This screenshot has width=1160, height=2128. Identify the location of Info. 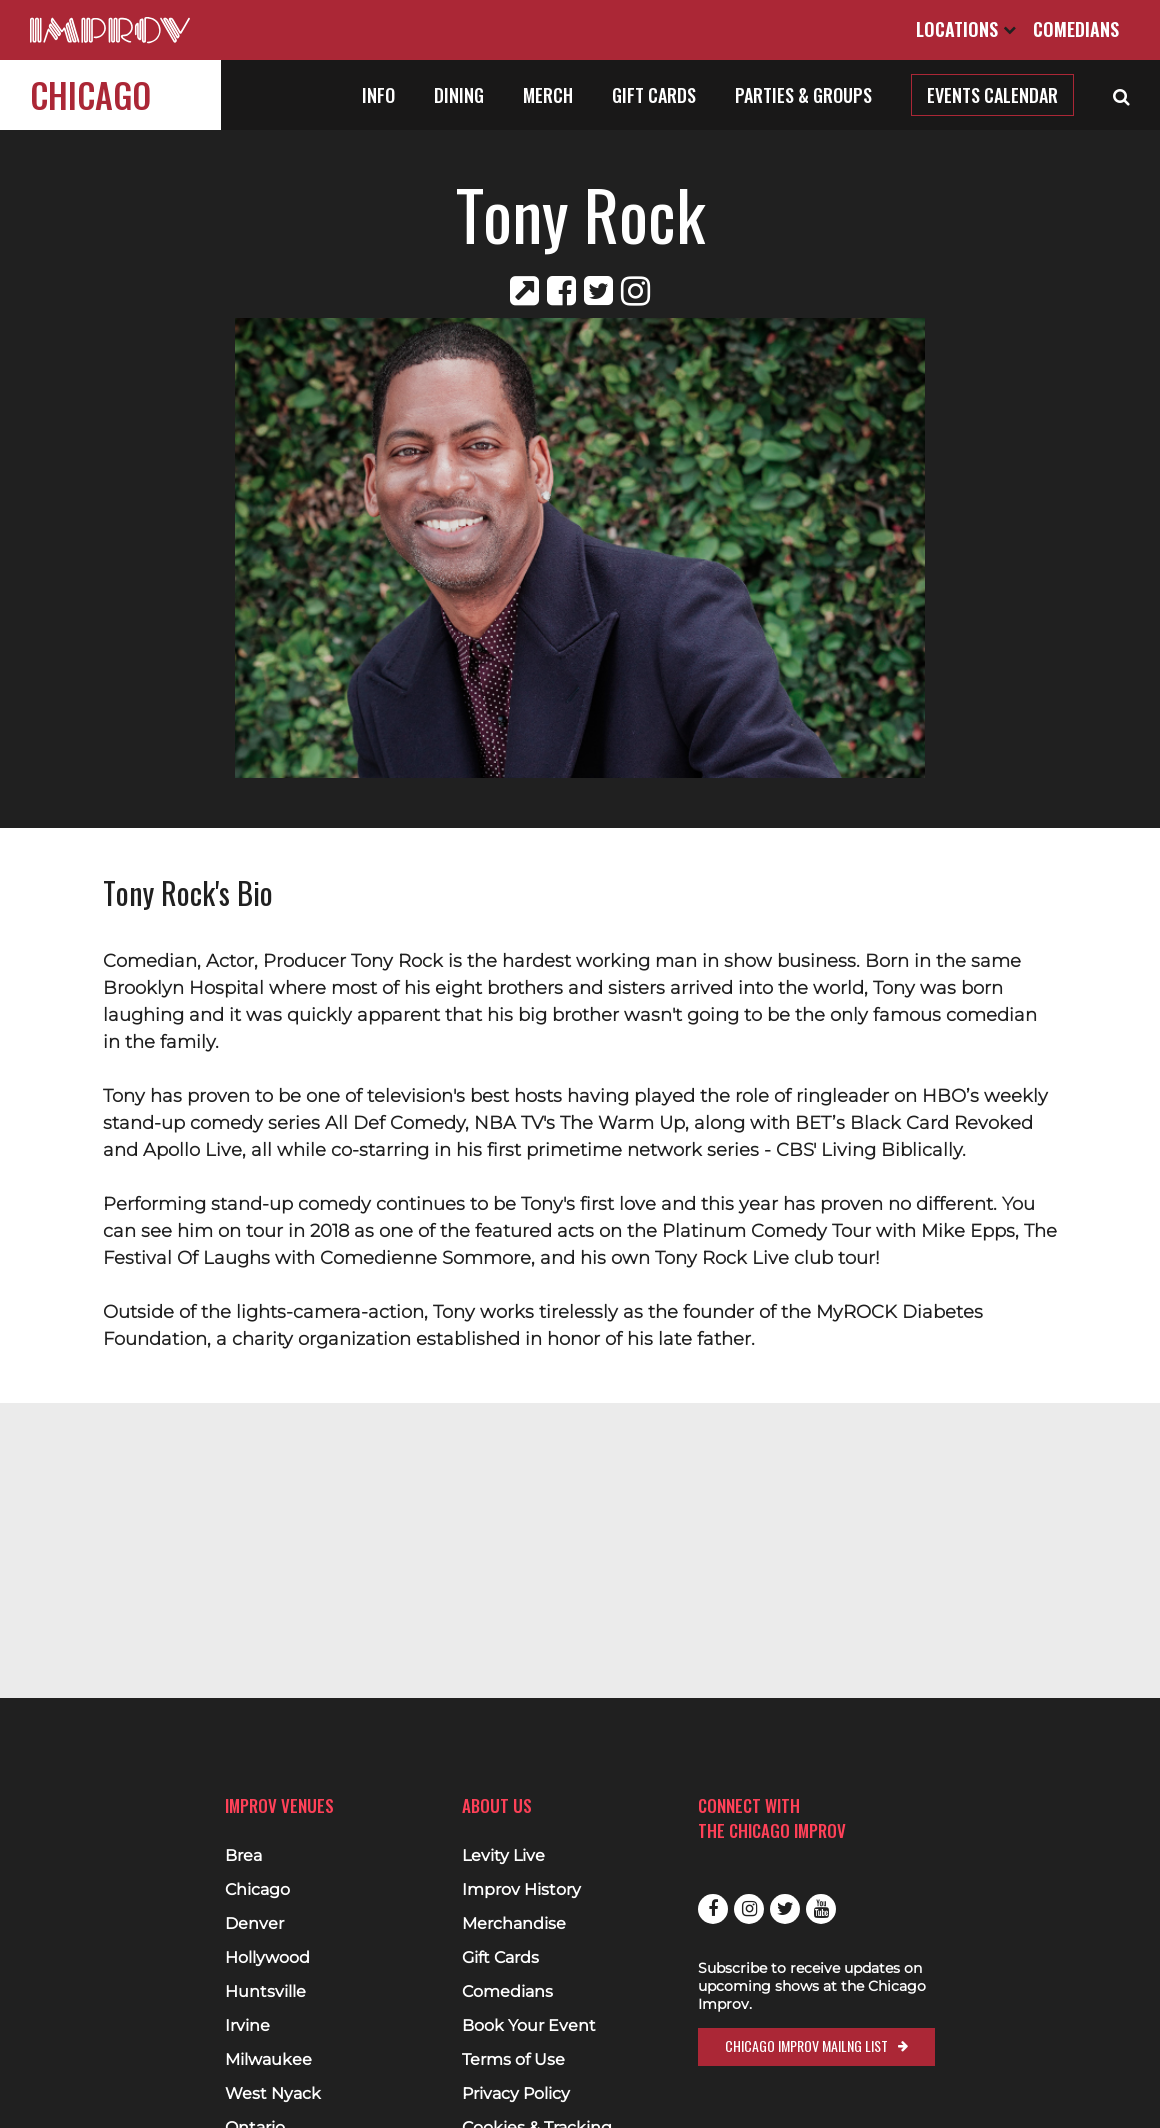
(378, 95).